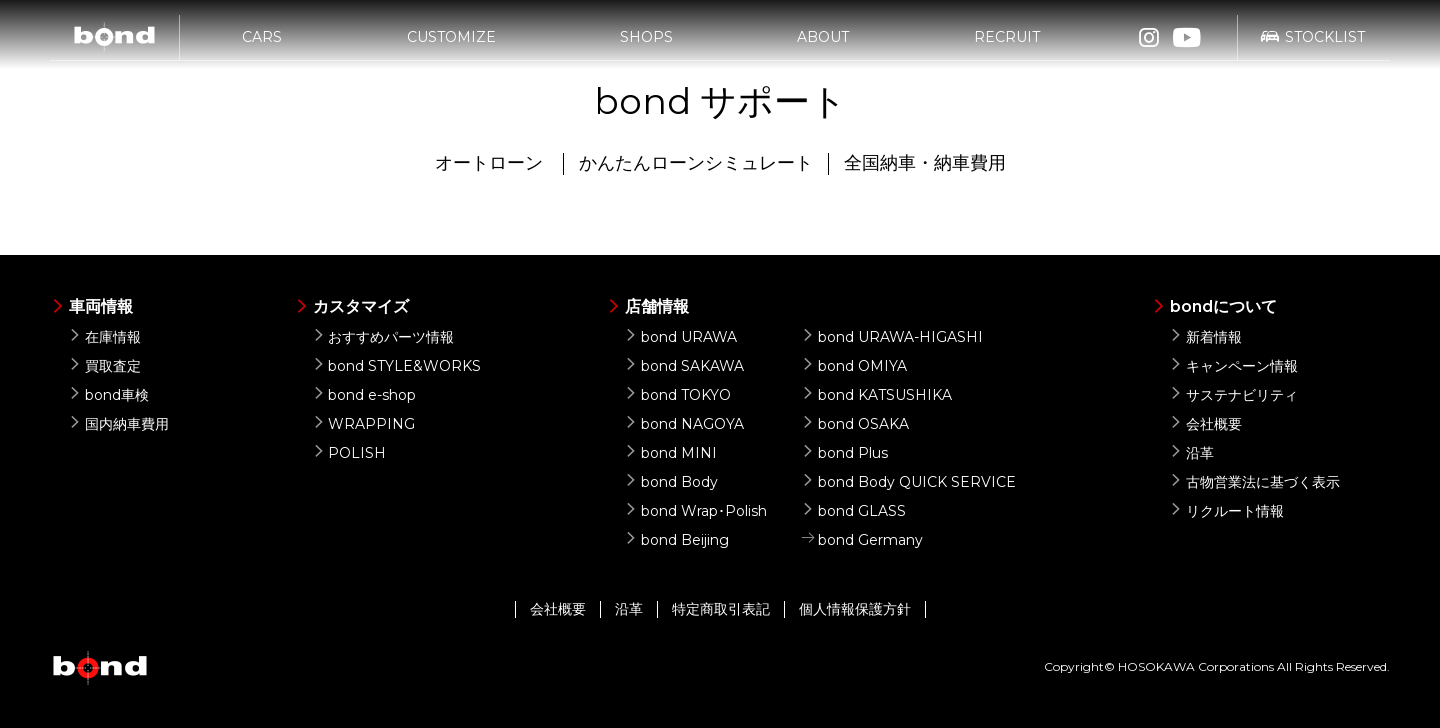 The width and height of the screenshot is (1440, 728). Describe the element at coordinates (397, 366) in the screenshot. I see `bond STYLE&WORKS` at that location.